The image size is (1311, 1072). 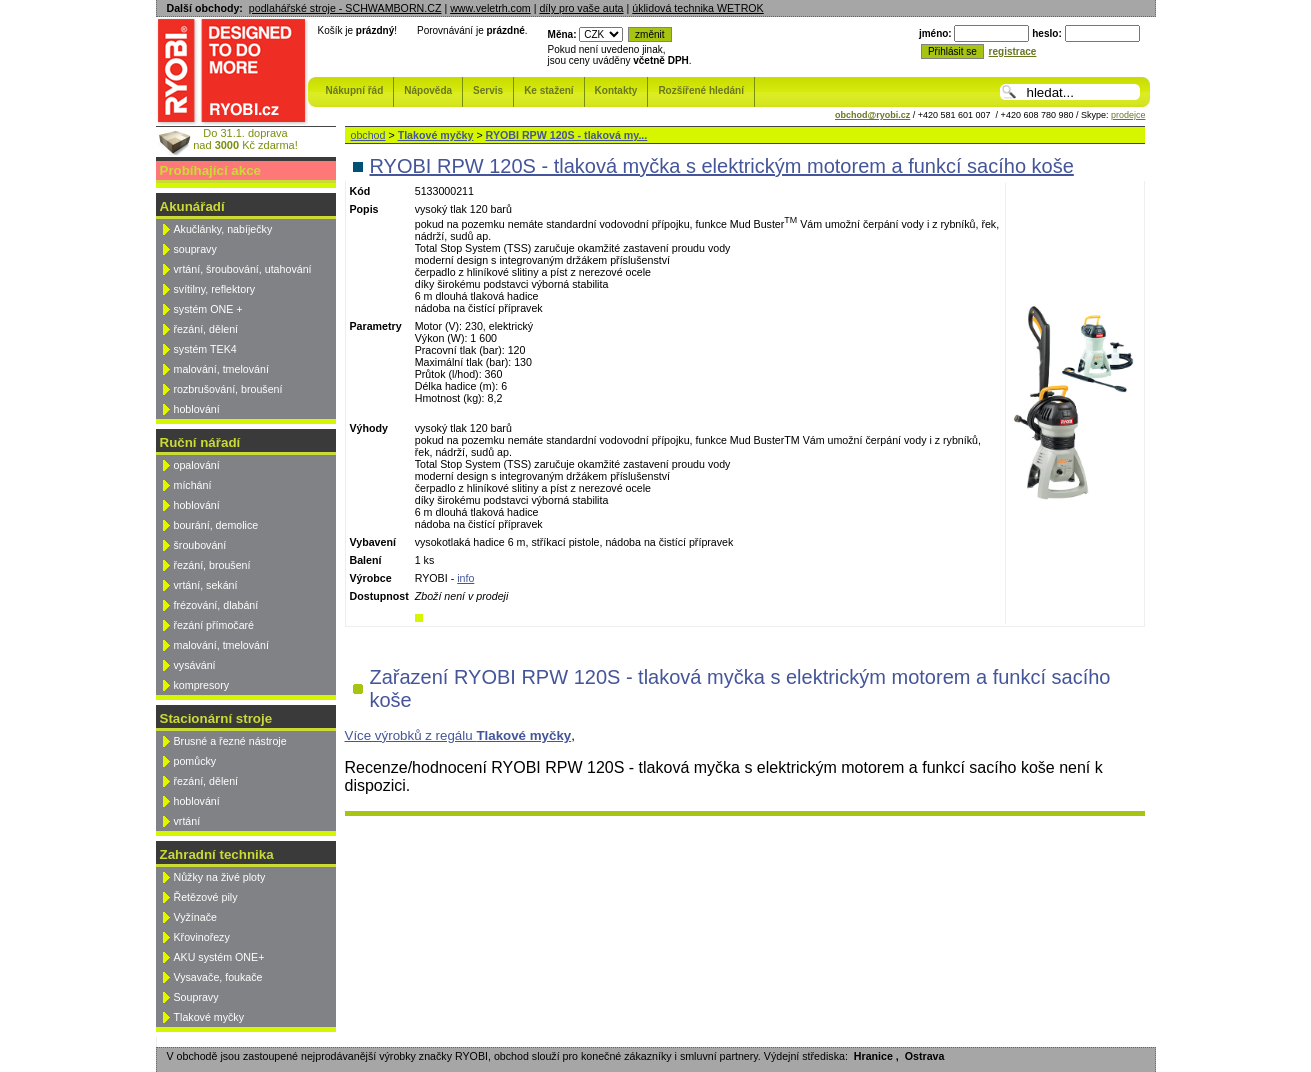 What do you see at coordinates (230, 741) in the screenshot?
I see `Brusné a řezné nástroje` at bounding box center [230, 741].